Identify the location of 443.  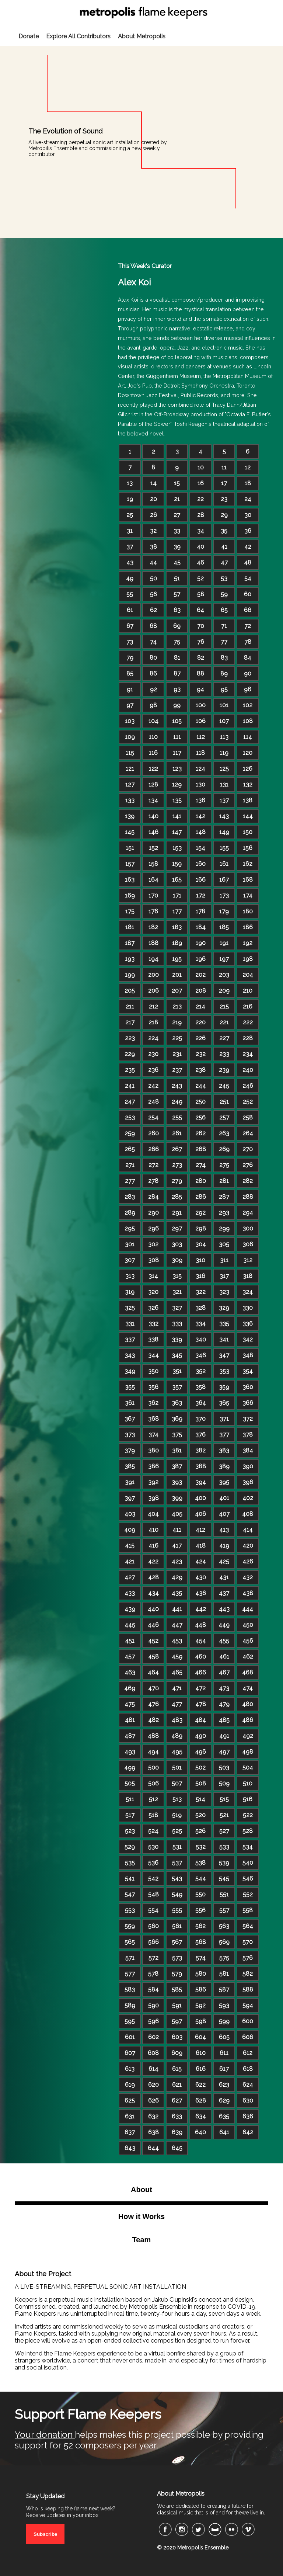
(224, 1608).